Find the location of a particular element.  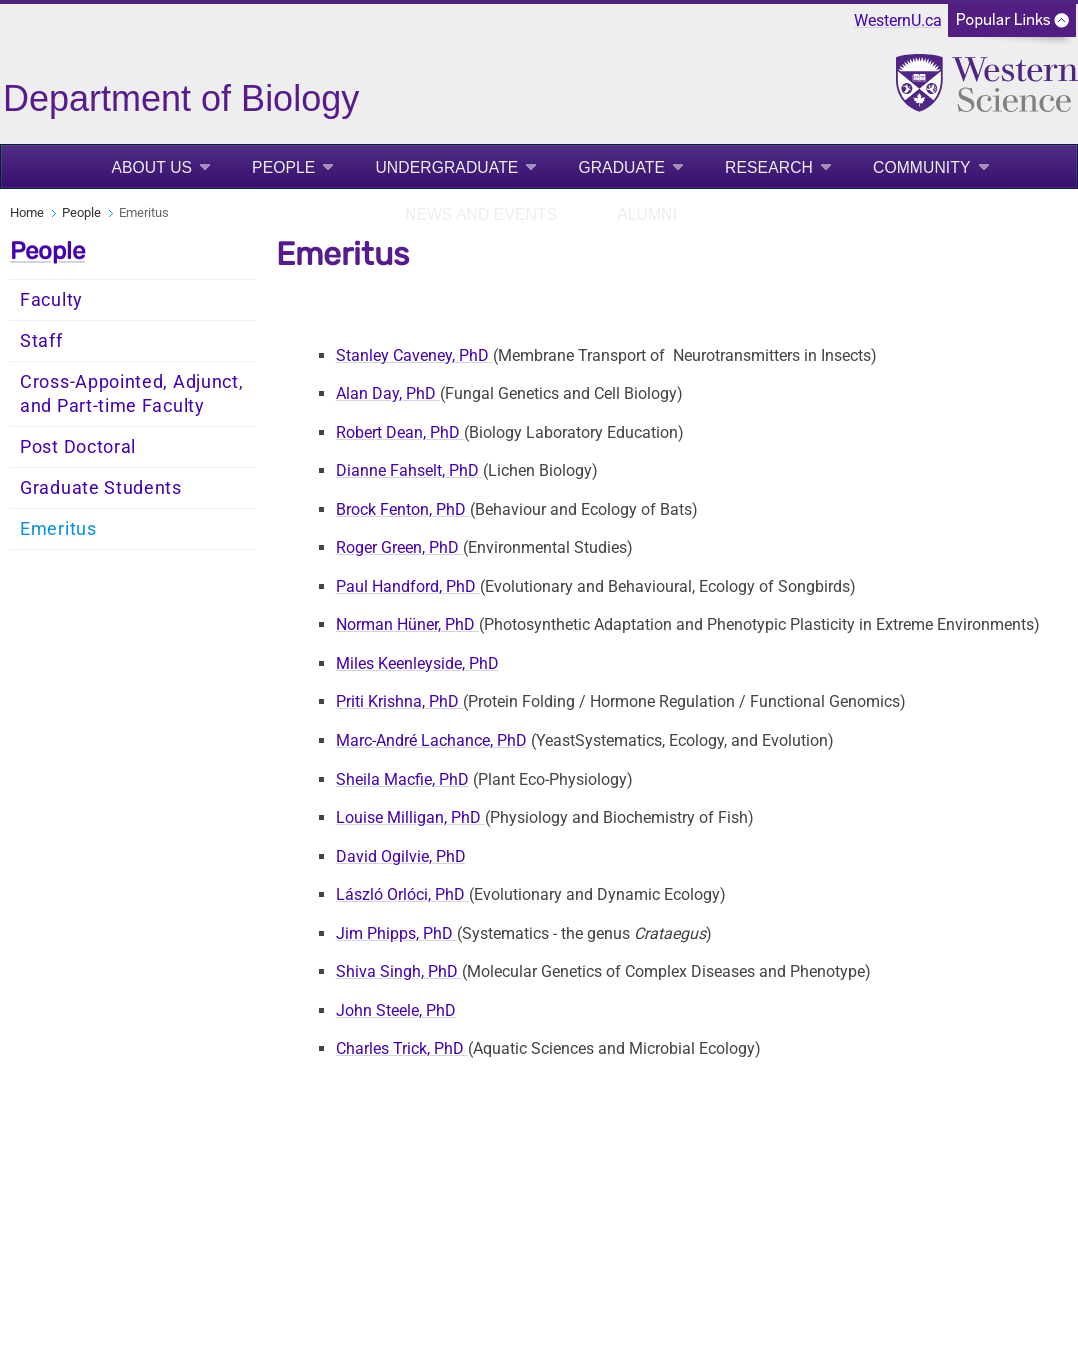

Alan Day, PhD is located at coordinates (388, 393).